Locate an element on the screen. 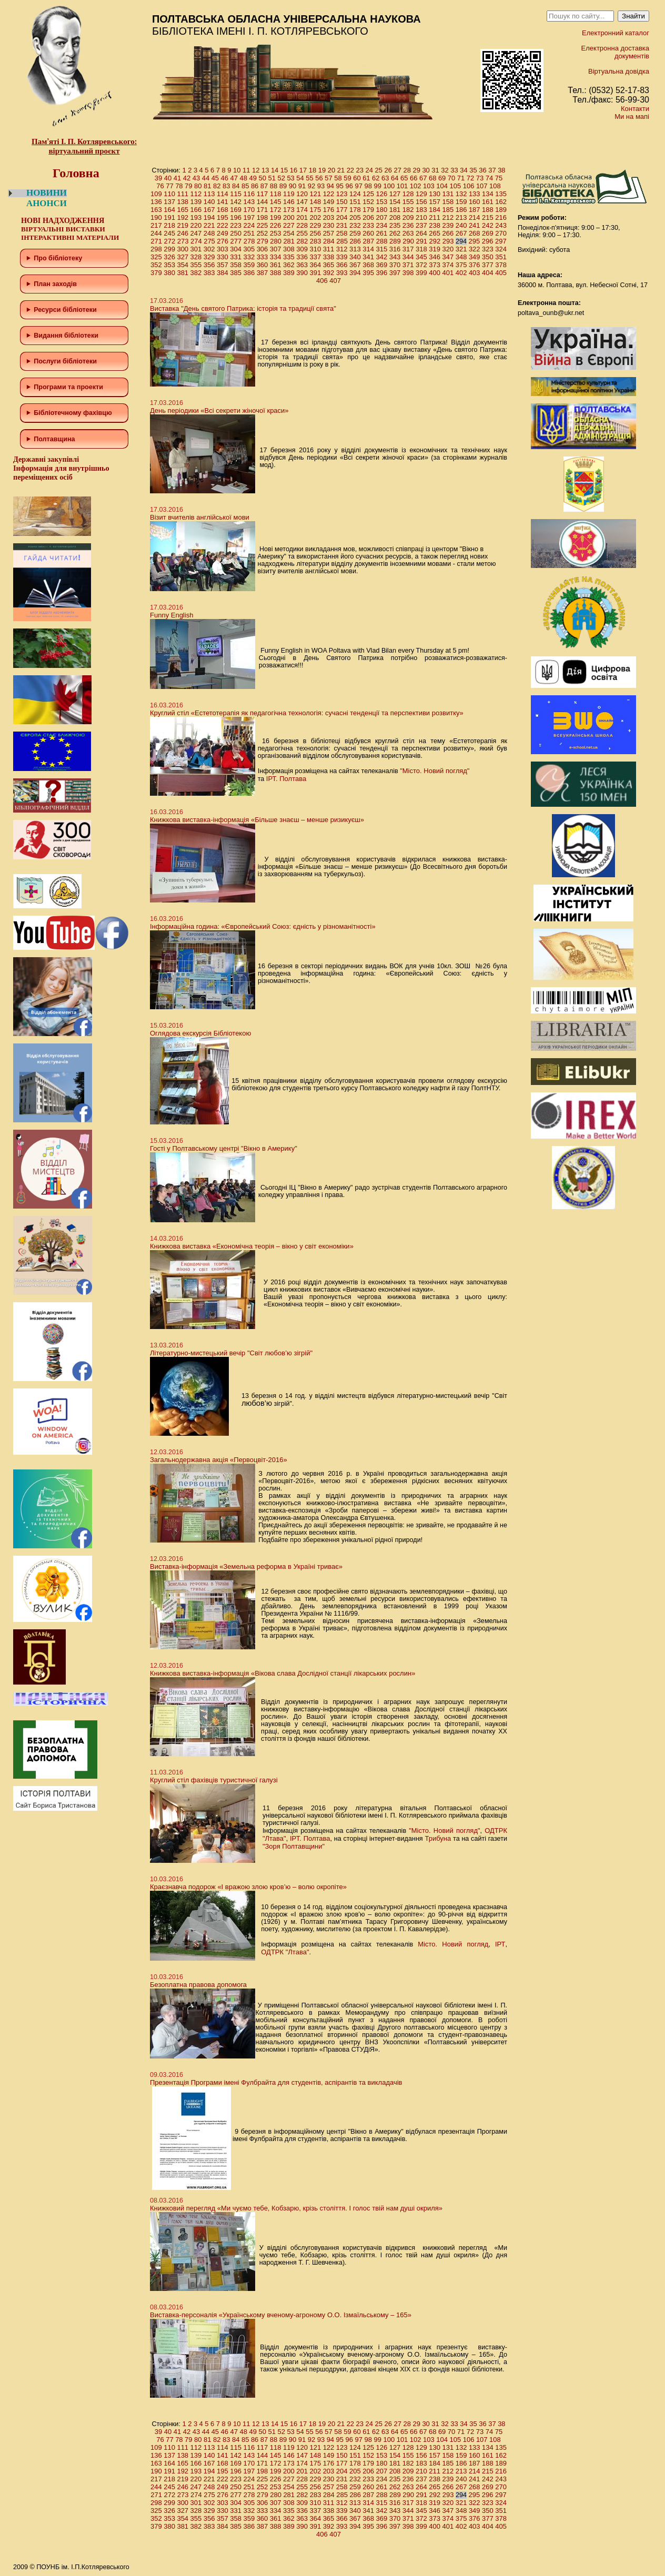 This screenshot has width=665, height=2576. 405 is located at coordinates (501, 273).